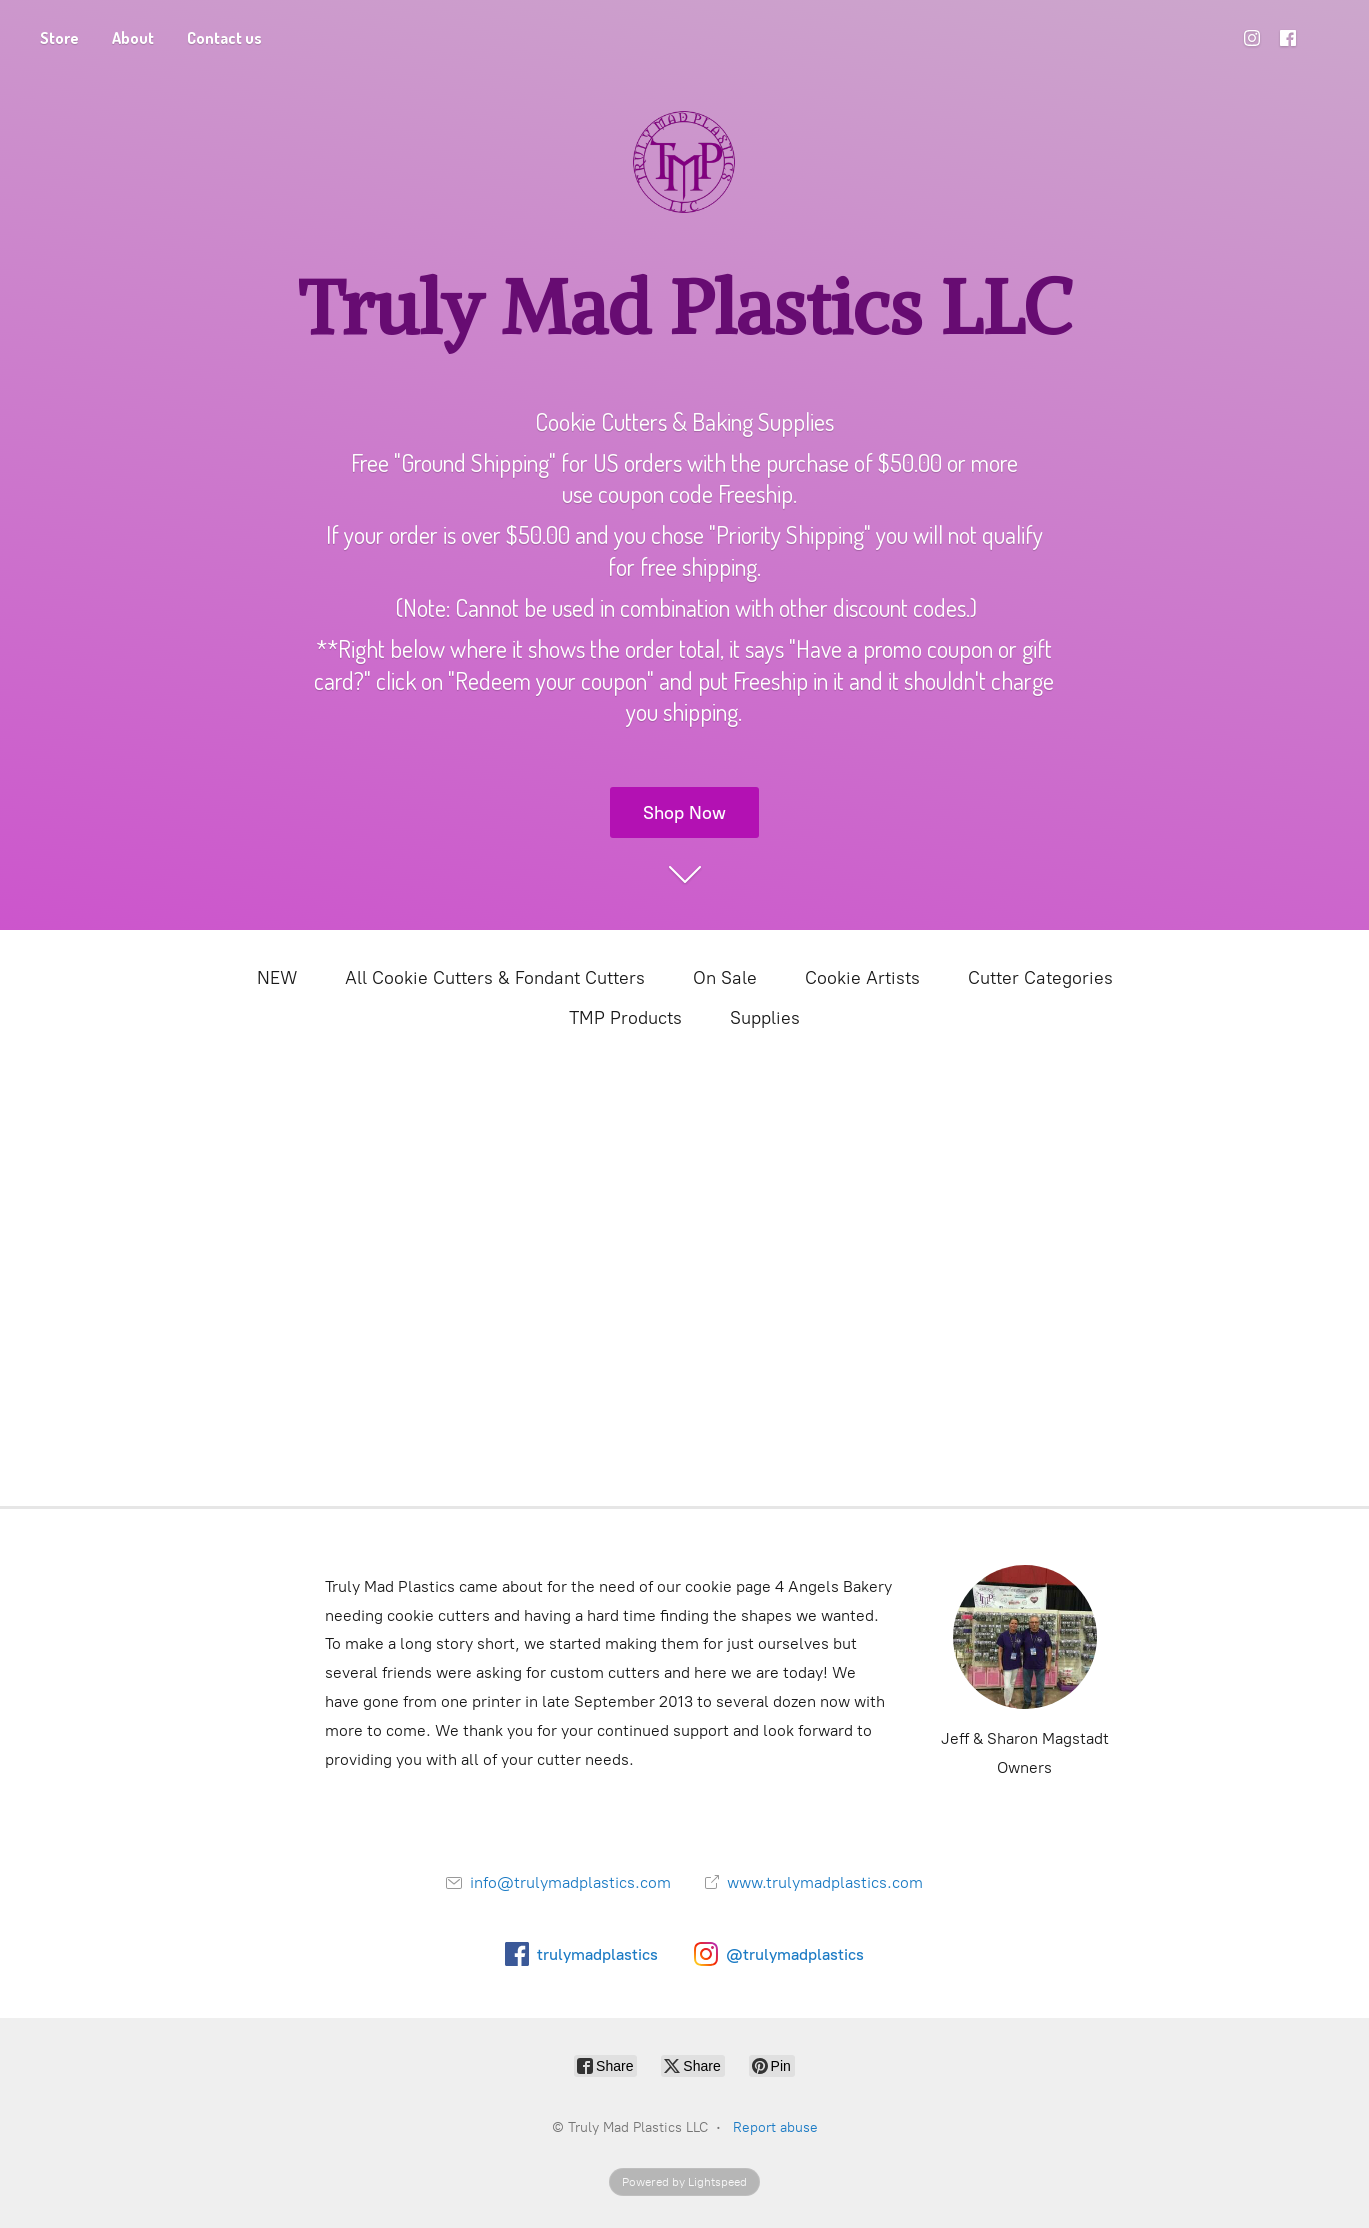 The height and width of the screenshot is (2228, 1369). Describe the element at coordinates (277, 978) in the screenshot. I see `NEW` at that location.